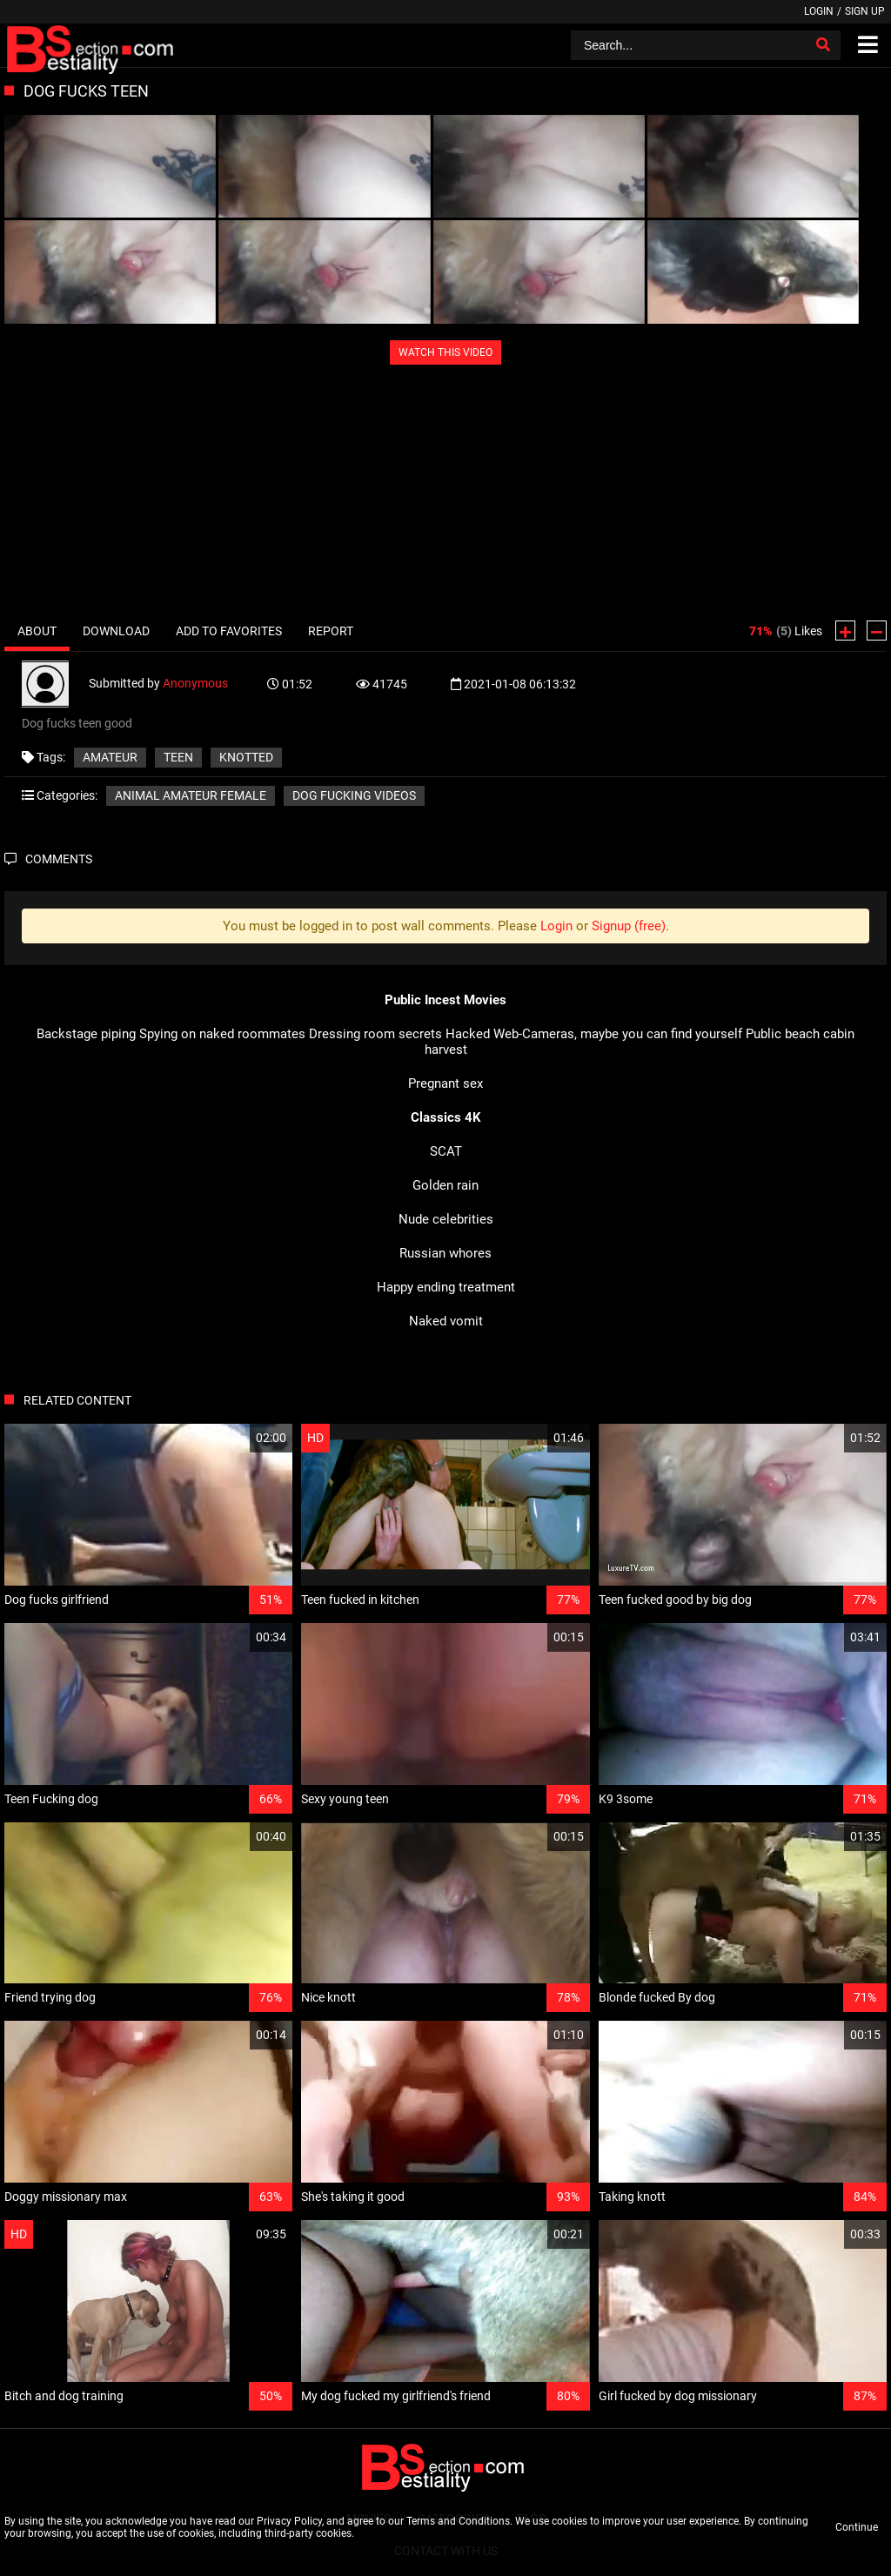 Image resolution: width=891 pixels, height=2576 pixels. What do you see at coordinates (458, 2521) in the screenshot?
I see `Terms and Conditions` at bounding box center [458, 2521].